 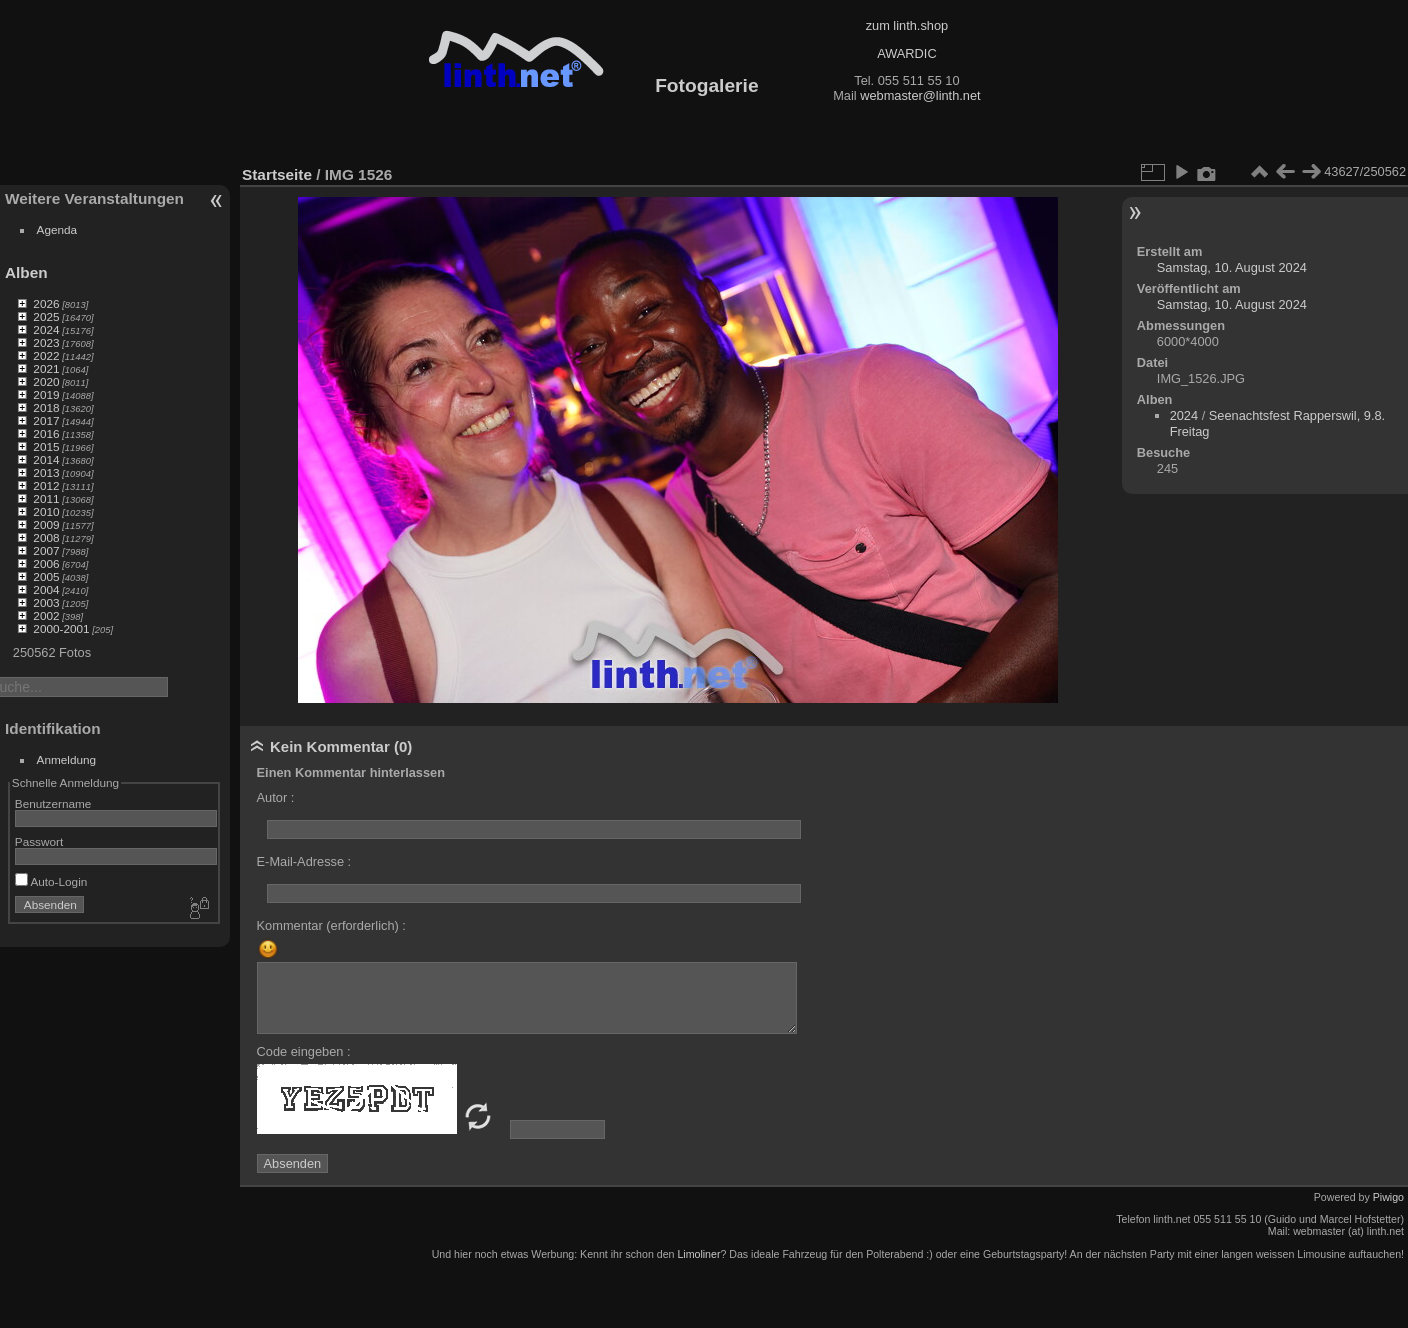 What do you see at coordinates (304, 861) in the screenshot?
I see `E-Mail-Adresse :` at bounding box center [304, 861].